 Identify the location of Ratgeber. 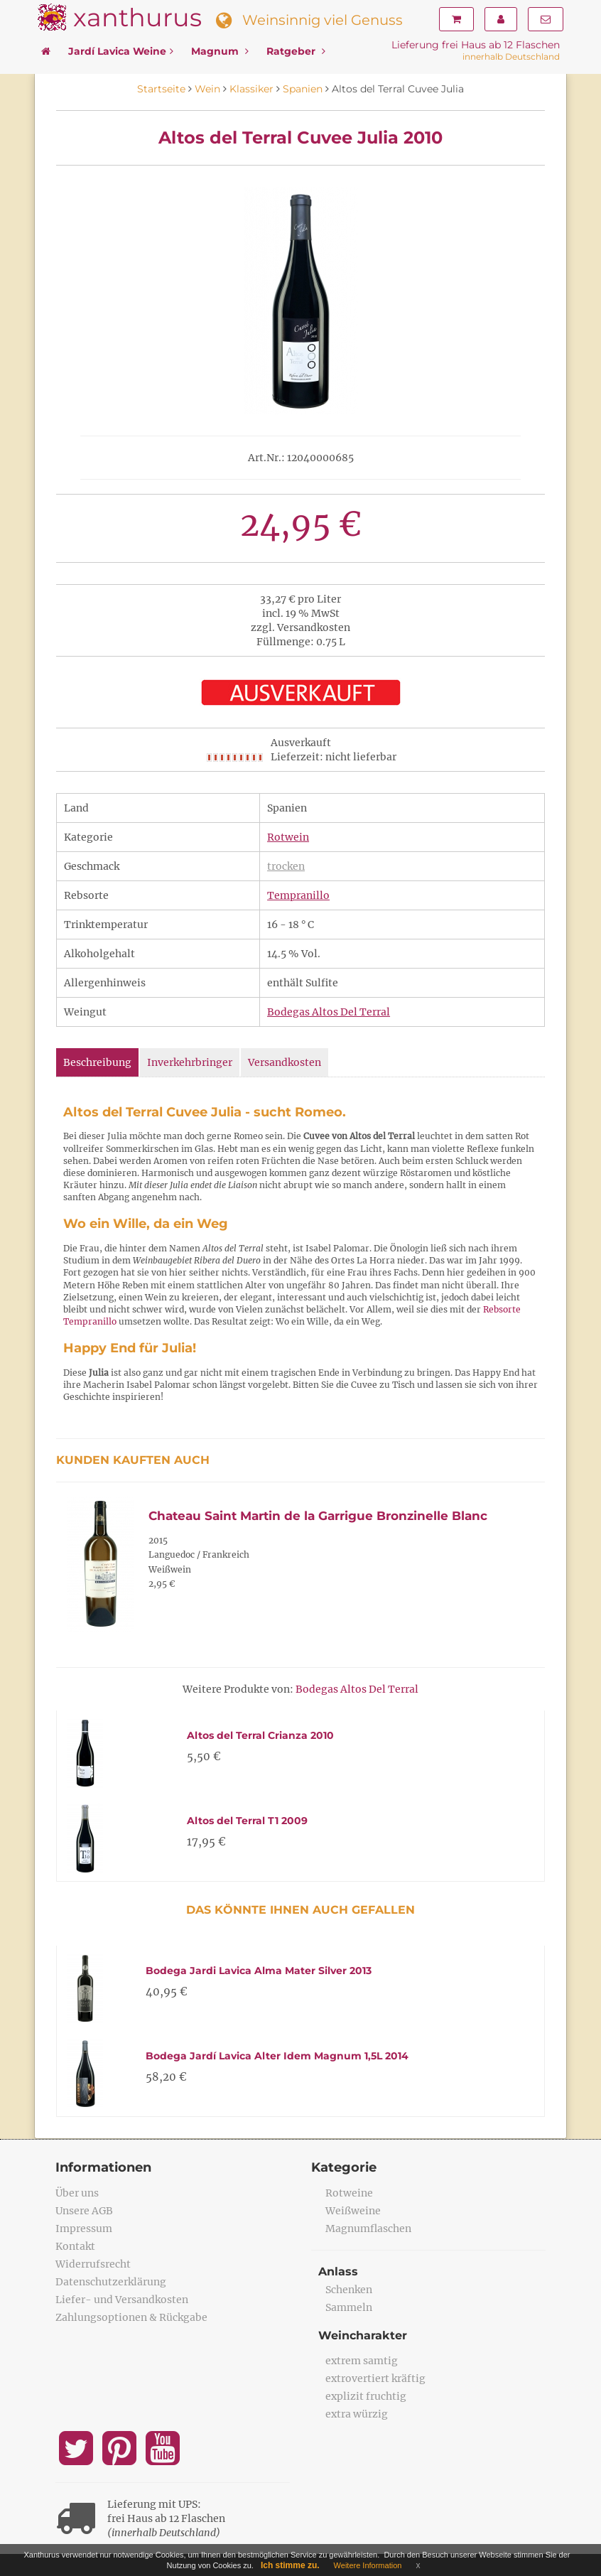
(295, 51).